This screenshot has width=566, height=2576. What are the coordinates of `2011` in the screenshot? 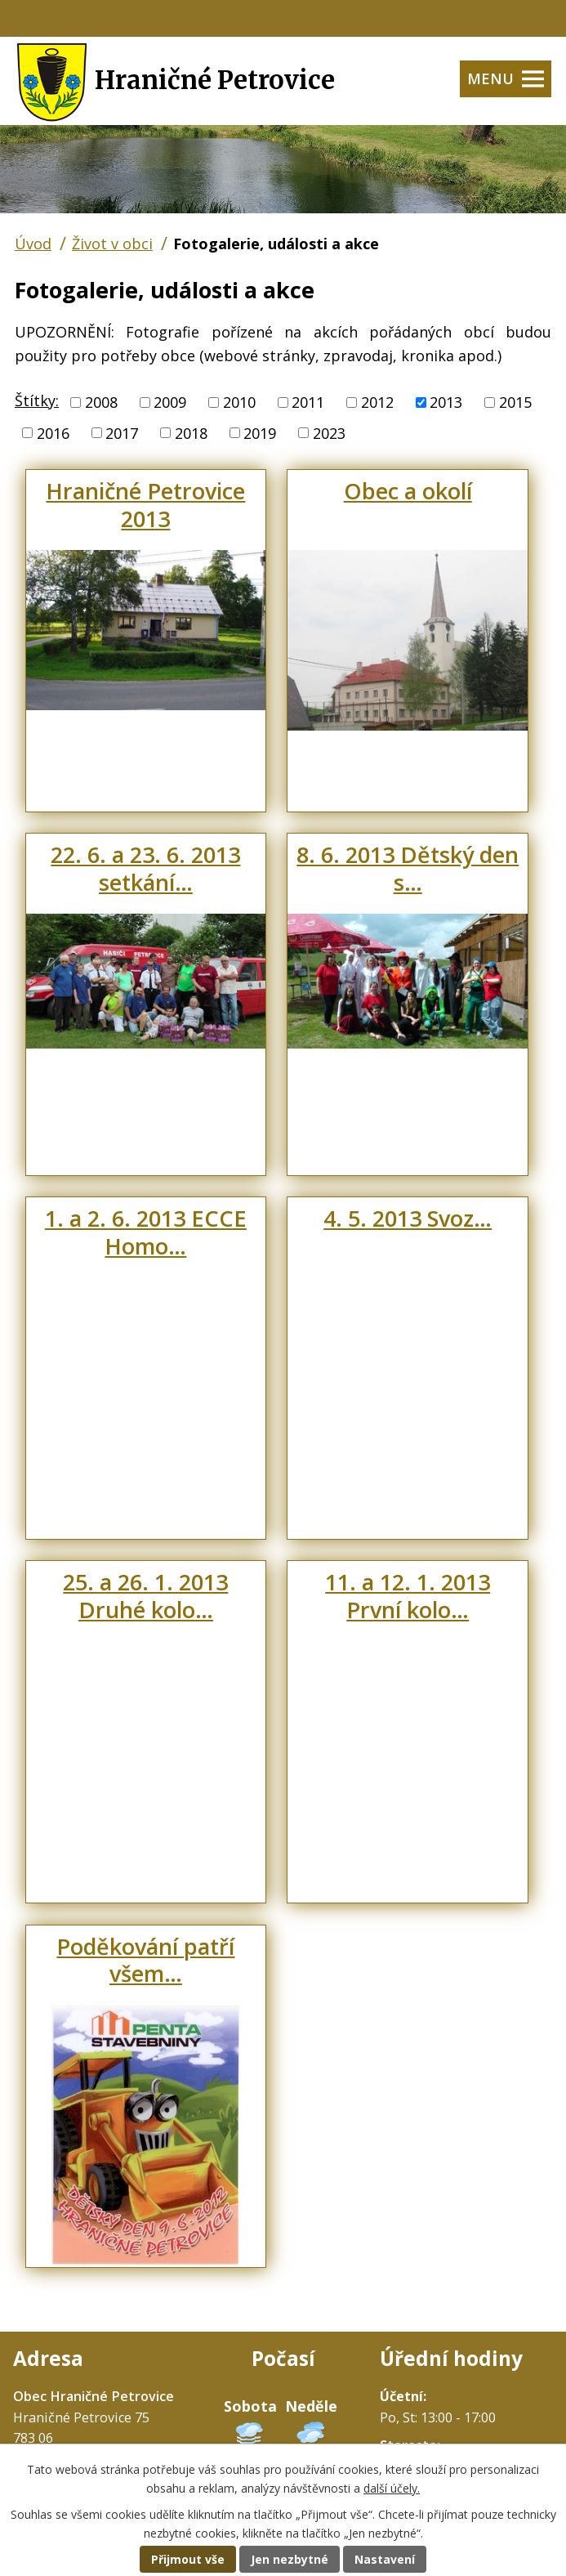 It's located at (308, 402).